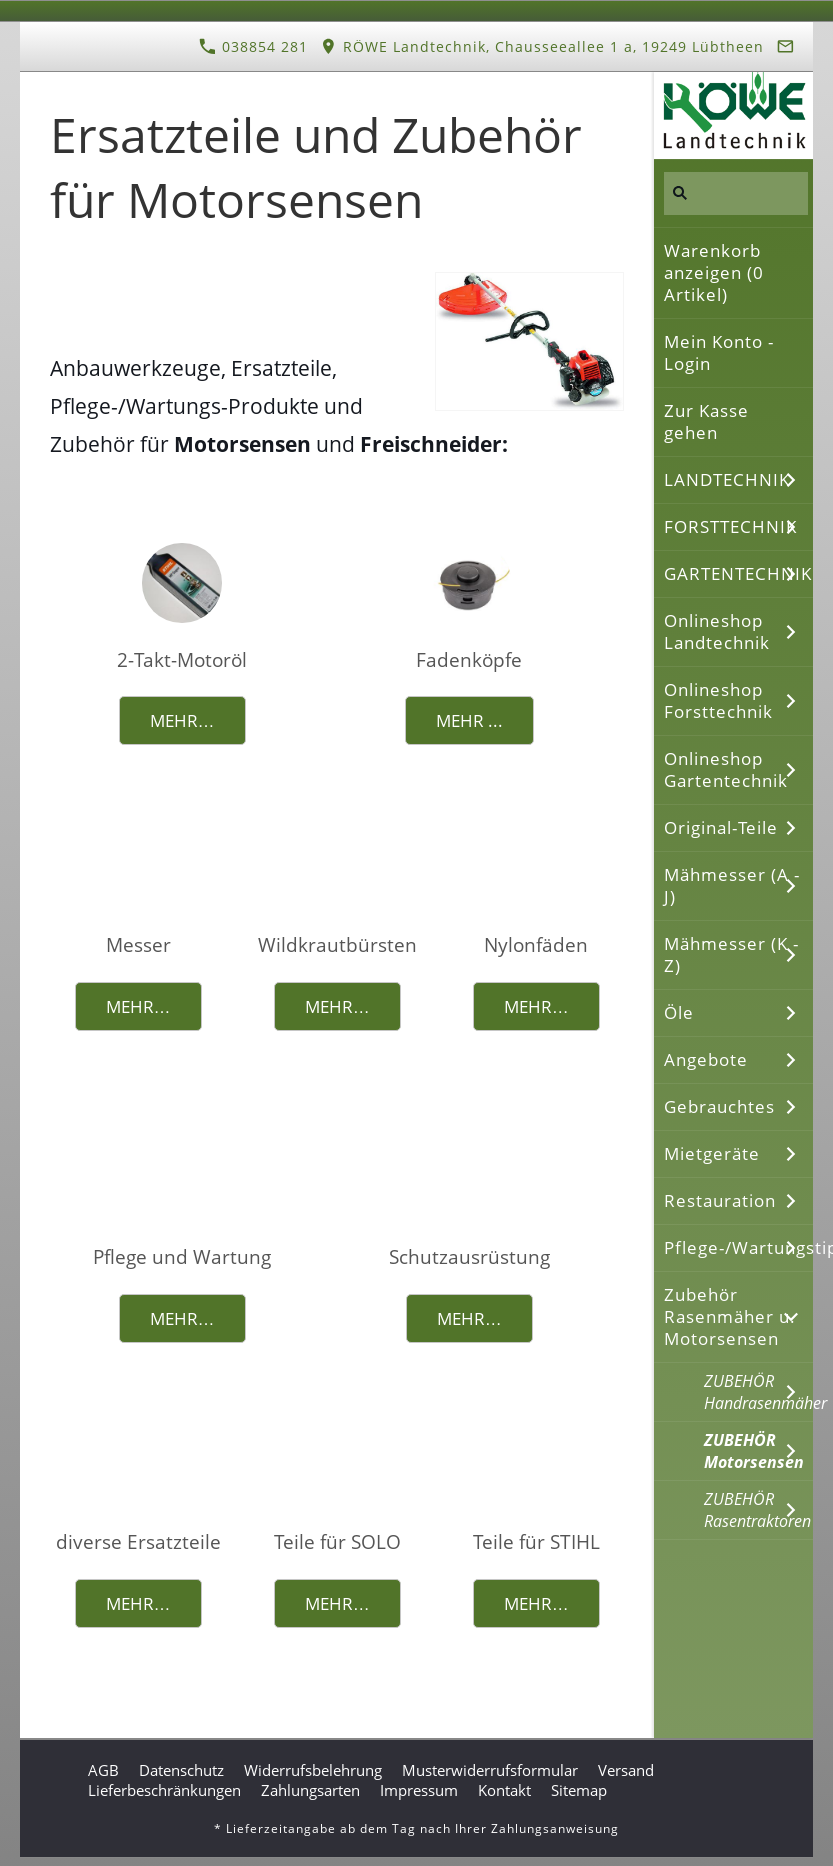 The height and width of the screenshot is (1866, 833). What do you see at coordinates (717, 631) in the screenshot?
I see `Onlineshop Landtechnik` at bounding box center [717, 631].